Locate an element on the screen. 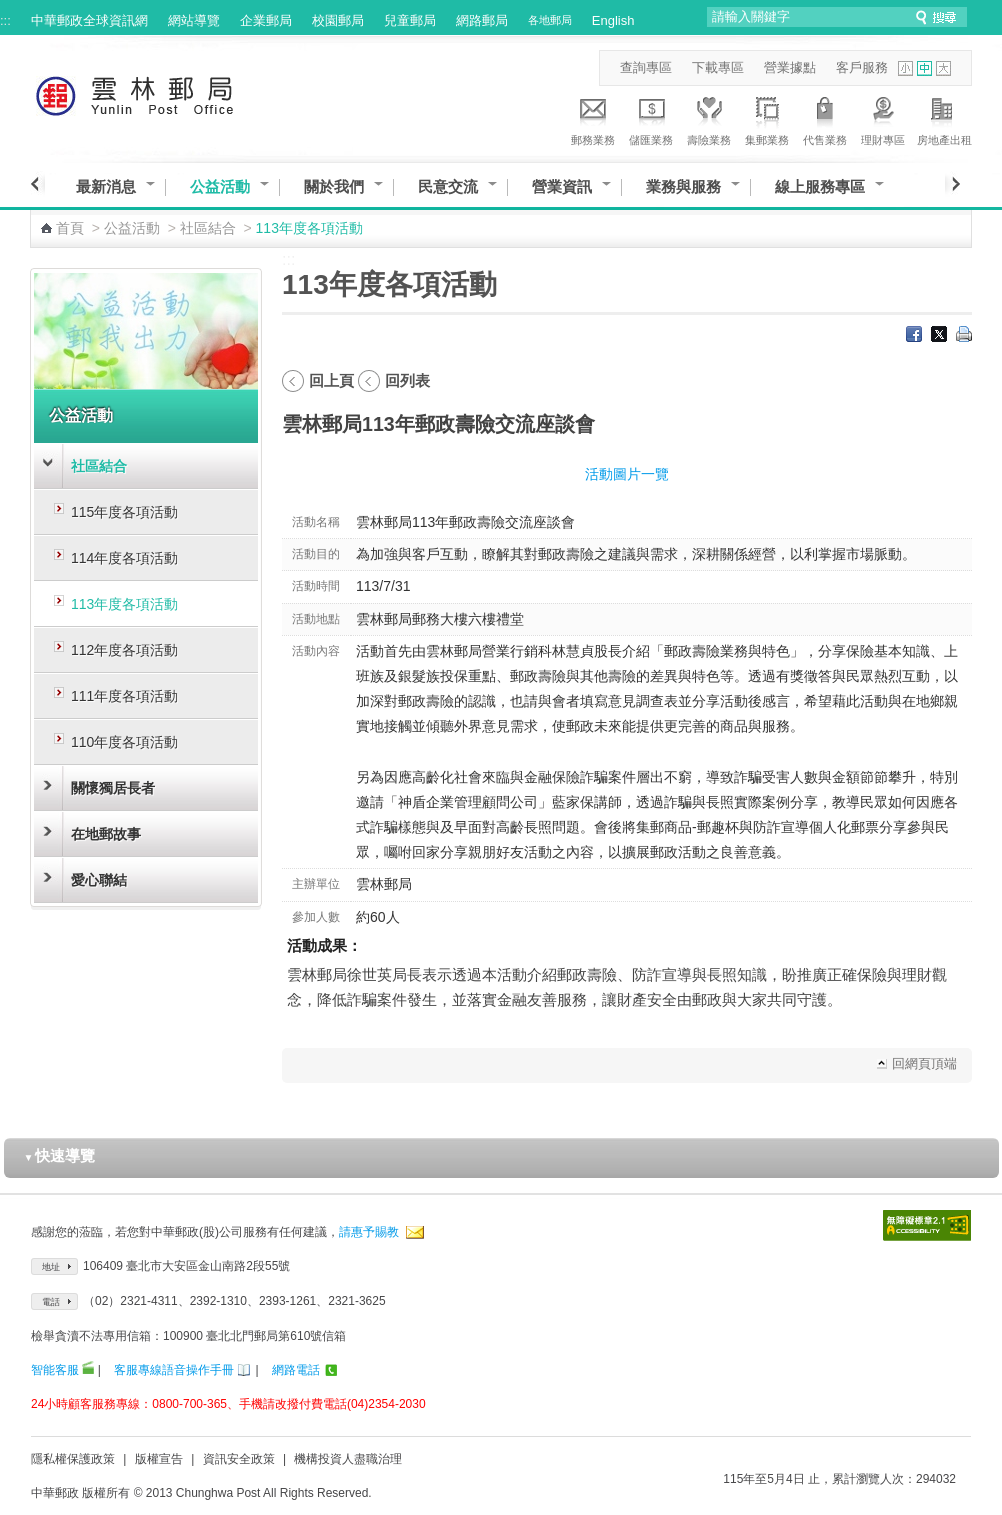 This screenshot has height=1515, width=1002. ::: is located at coordinates (5, 20).